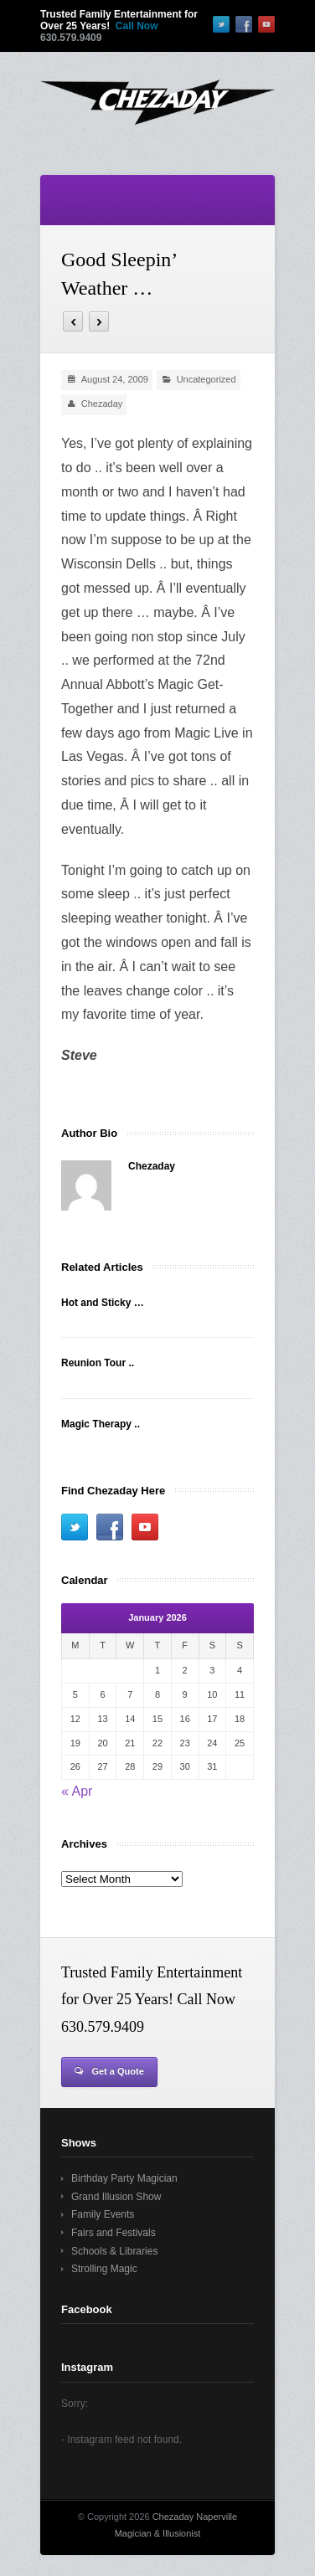 This screenshot has width=315, height=2576. Describe the element at coordinates (102, 1303) in the screenshot. I see `Hot and Sticky …` at that location.